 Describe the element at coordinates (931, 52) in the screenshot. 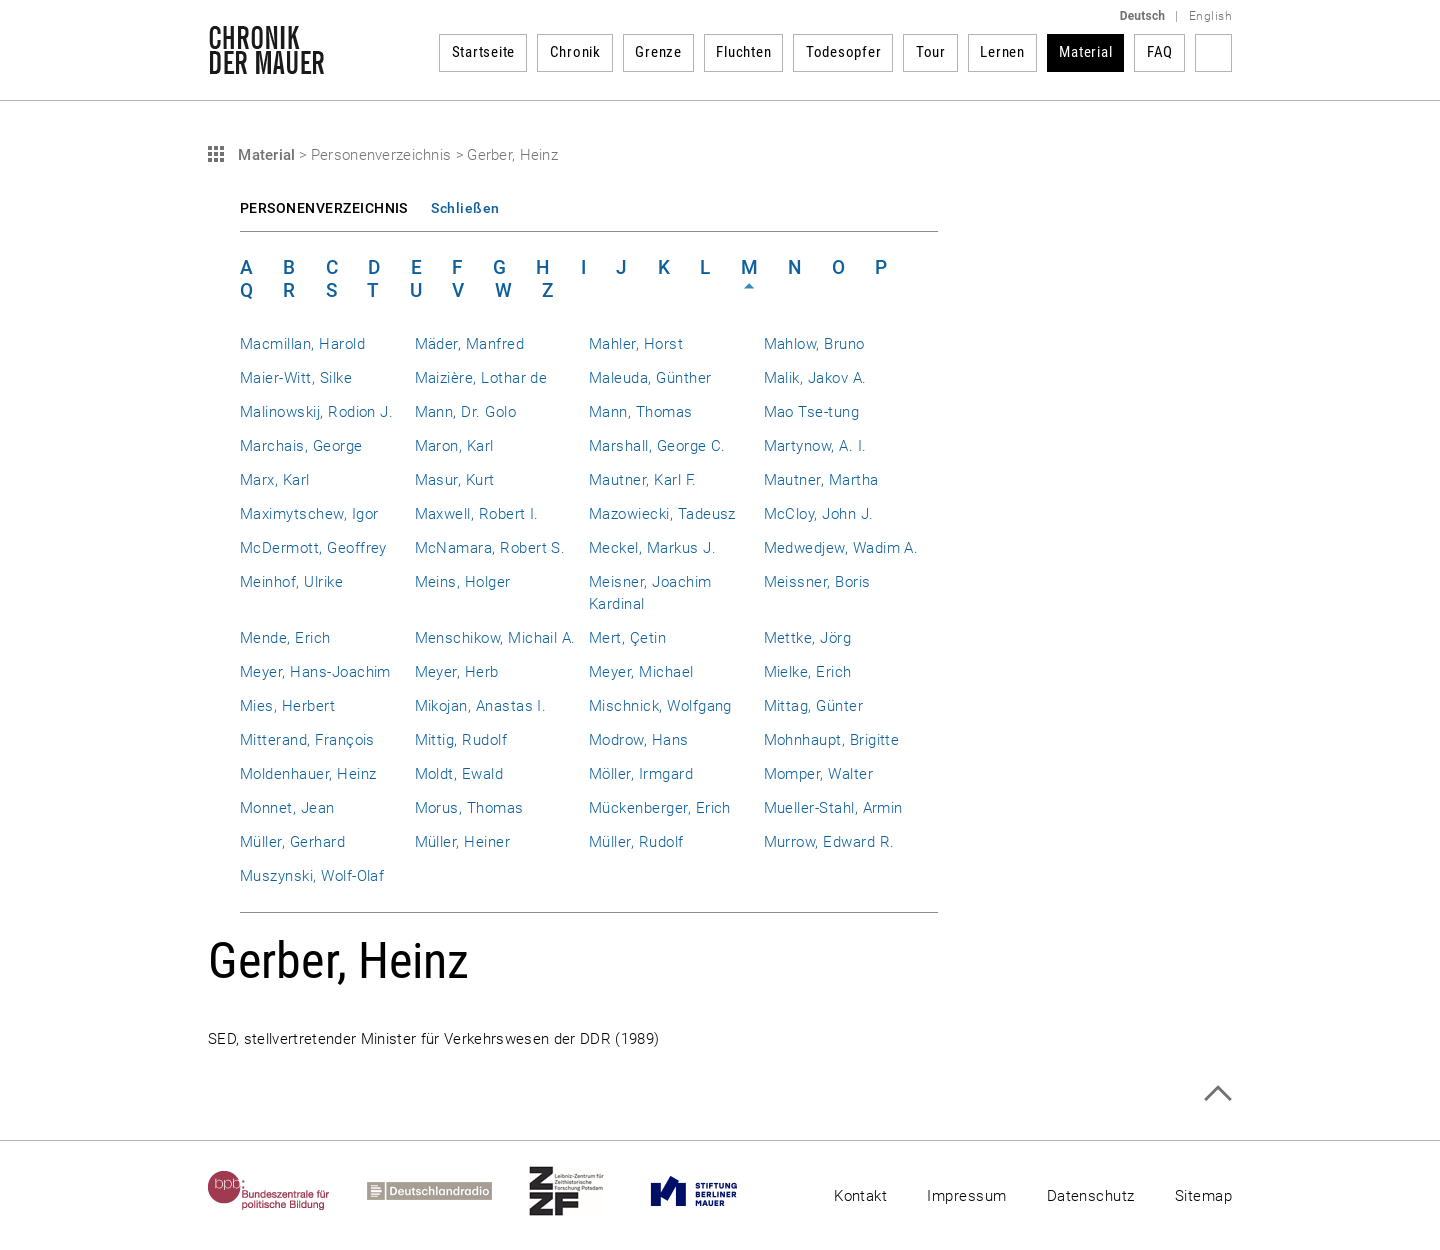

I see `Tour` at that location.